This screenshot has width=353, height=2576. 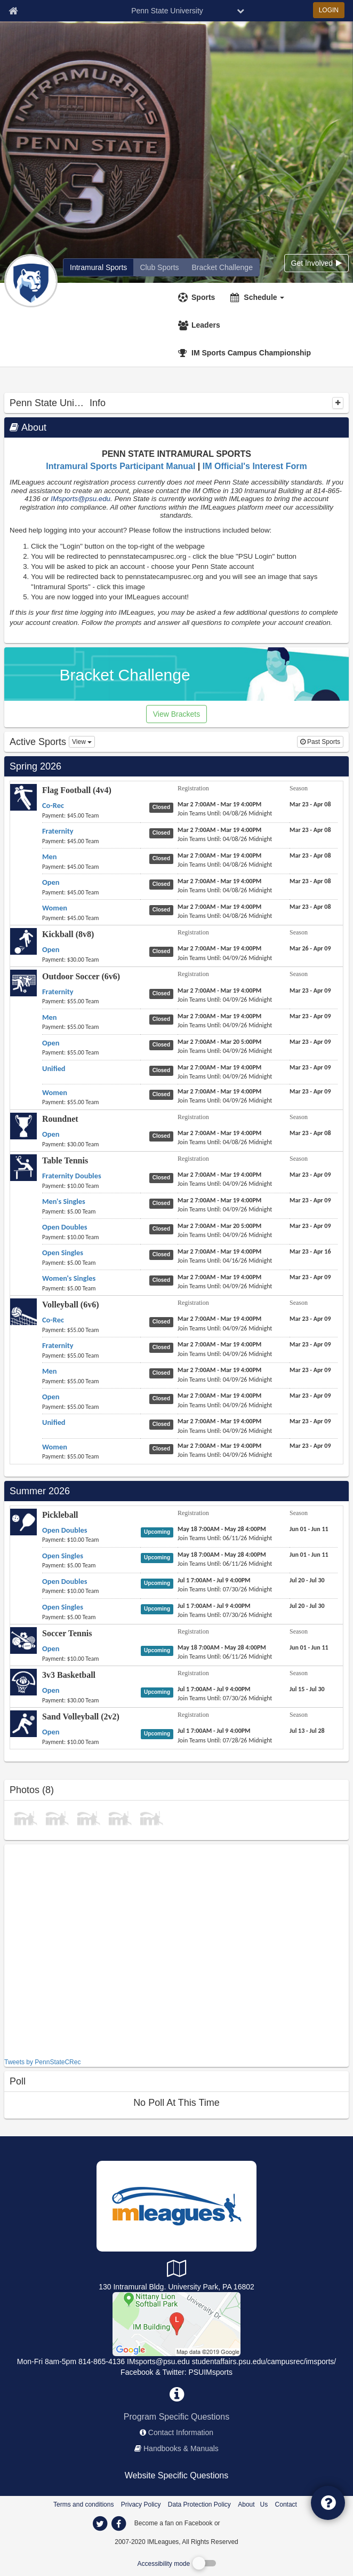 What do you see at coordinates (198, 297) in the screenshot?
I see `[Sports]` at bounding box center [198, 297].